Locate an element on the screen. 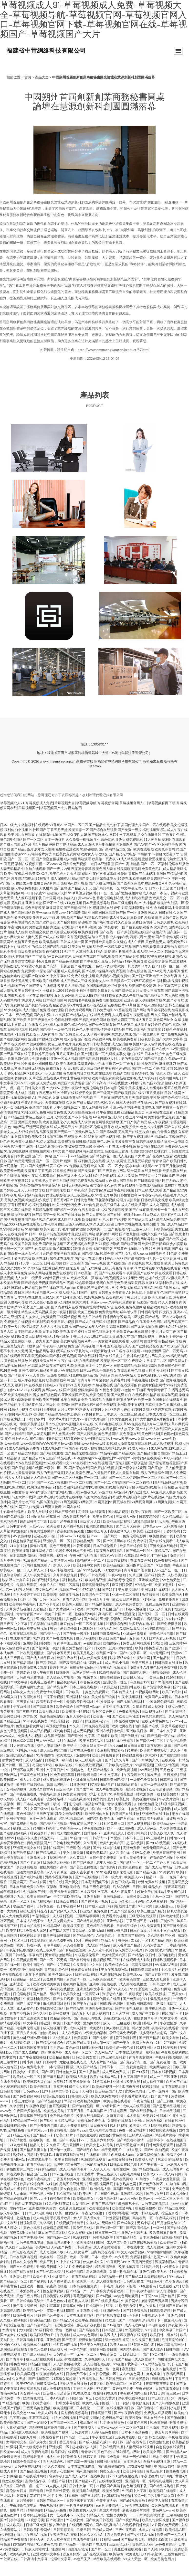 The image size is (189, 2576). 自慰喷水在线观看 is located at coordinates (170, 2447).